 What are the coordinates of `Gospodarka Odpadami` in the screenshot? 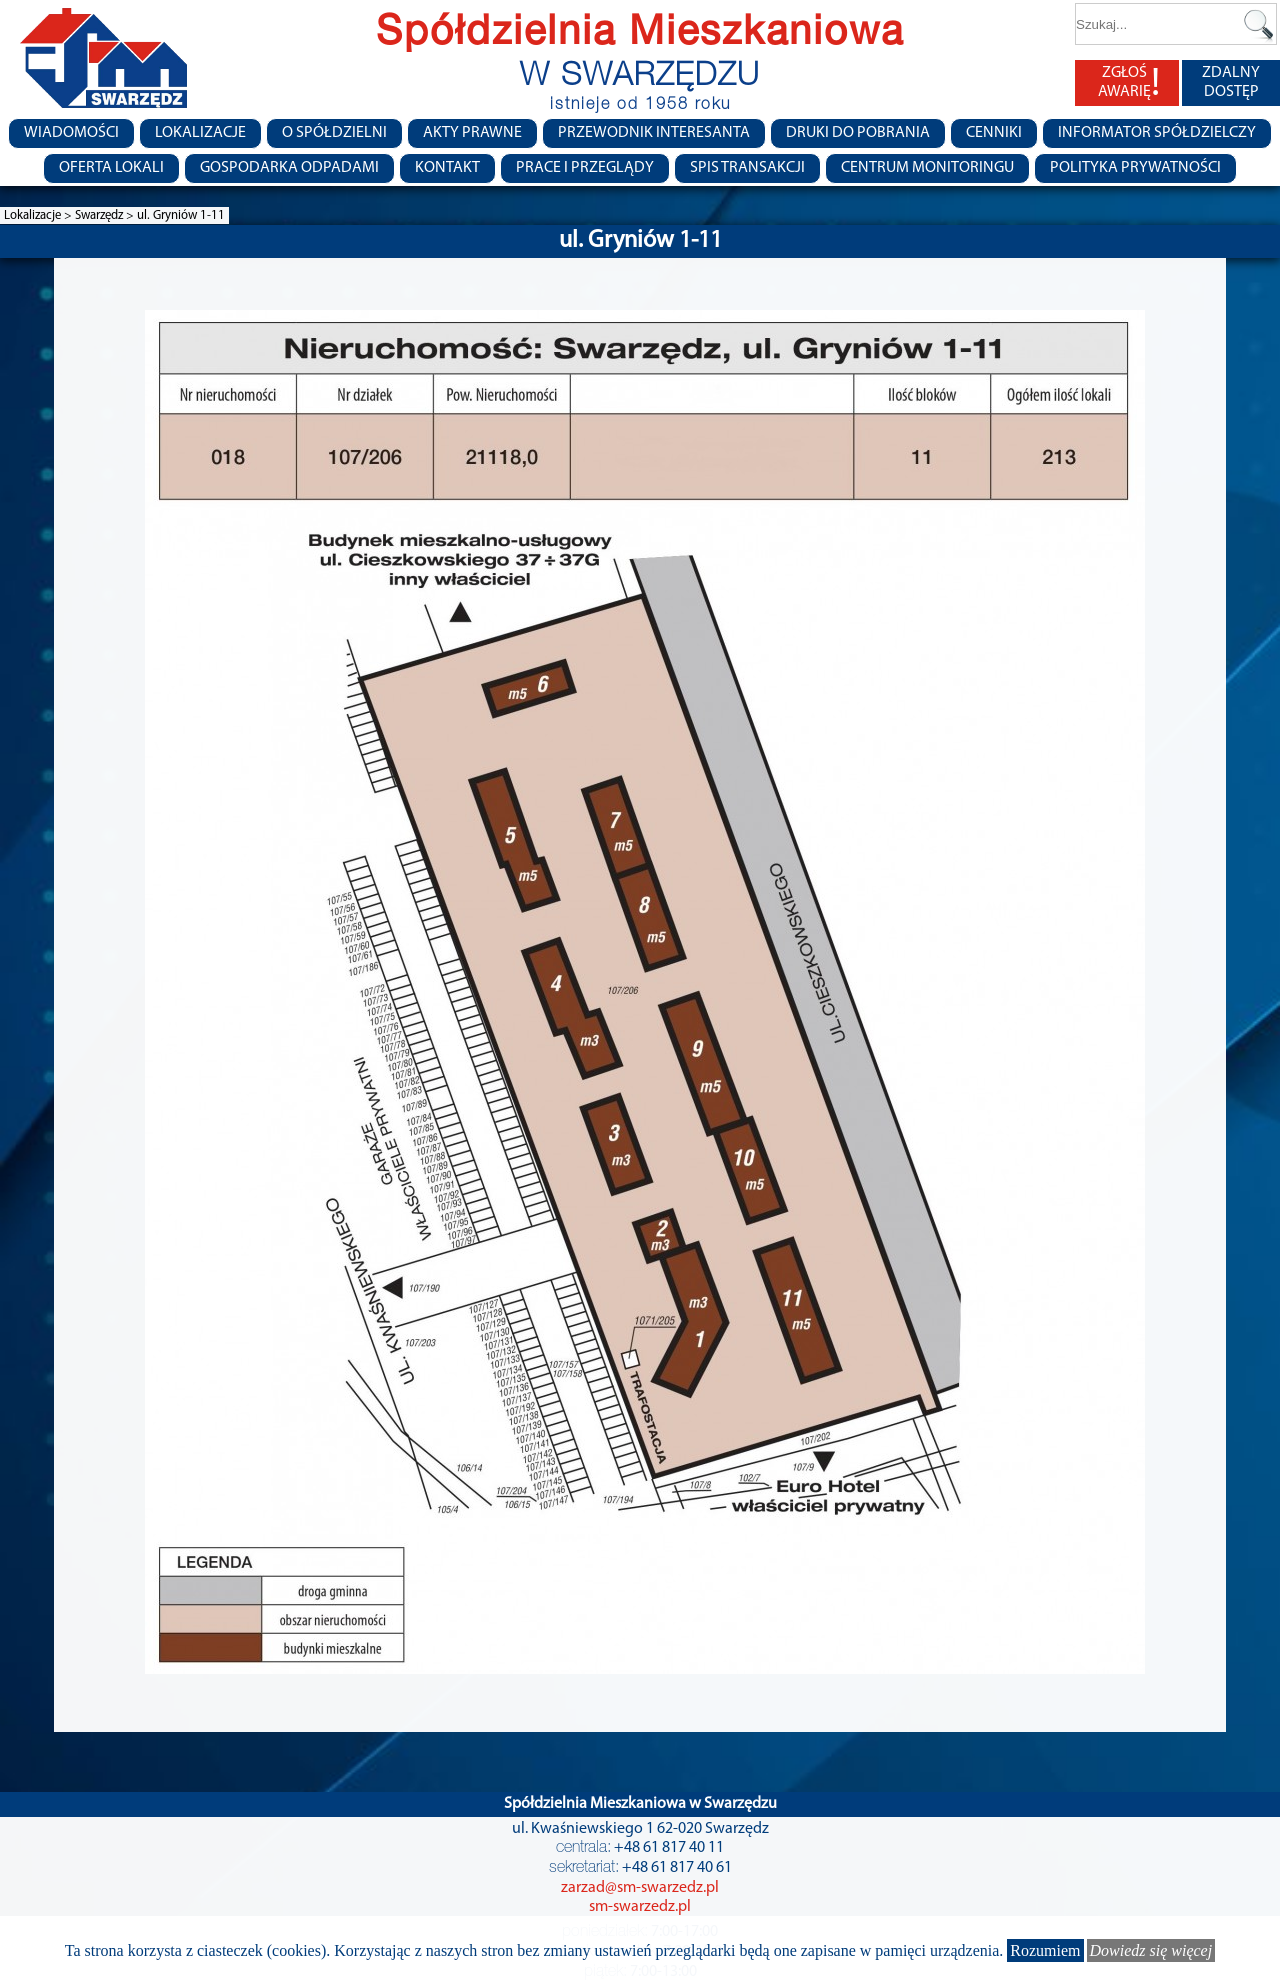 It's located at (289, 168).